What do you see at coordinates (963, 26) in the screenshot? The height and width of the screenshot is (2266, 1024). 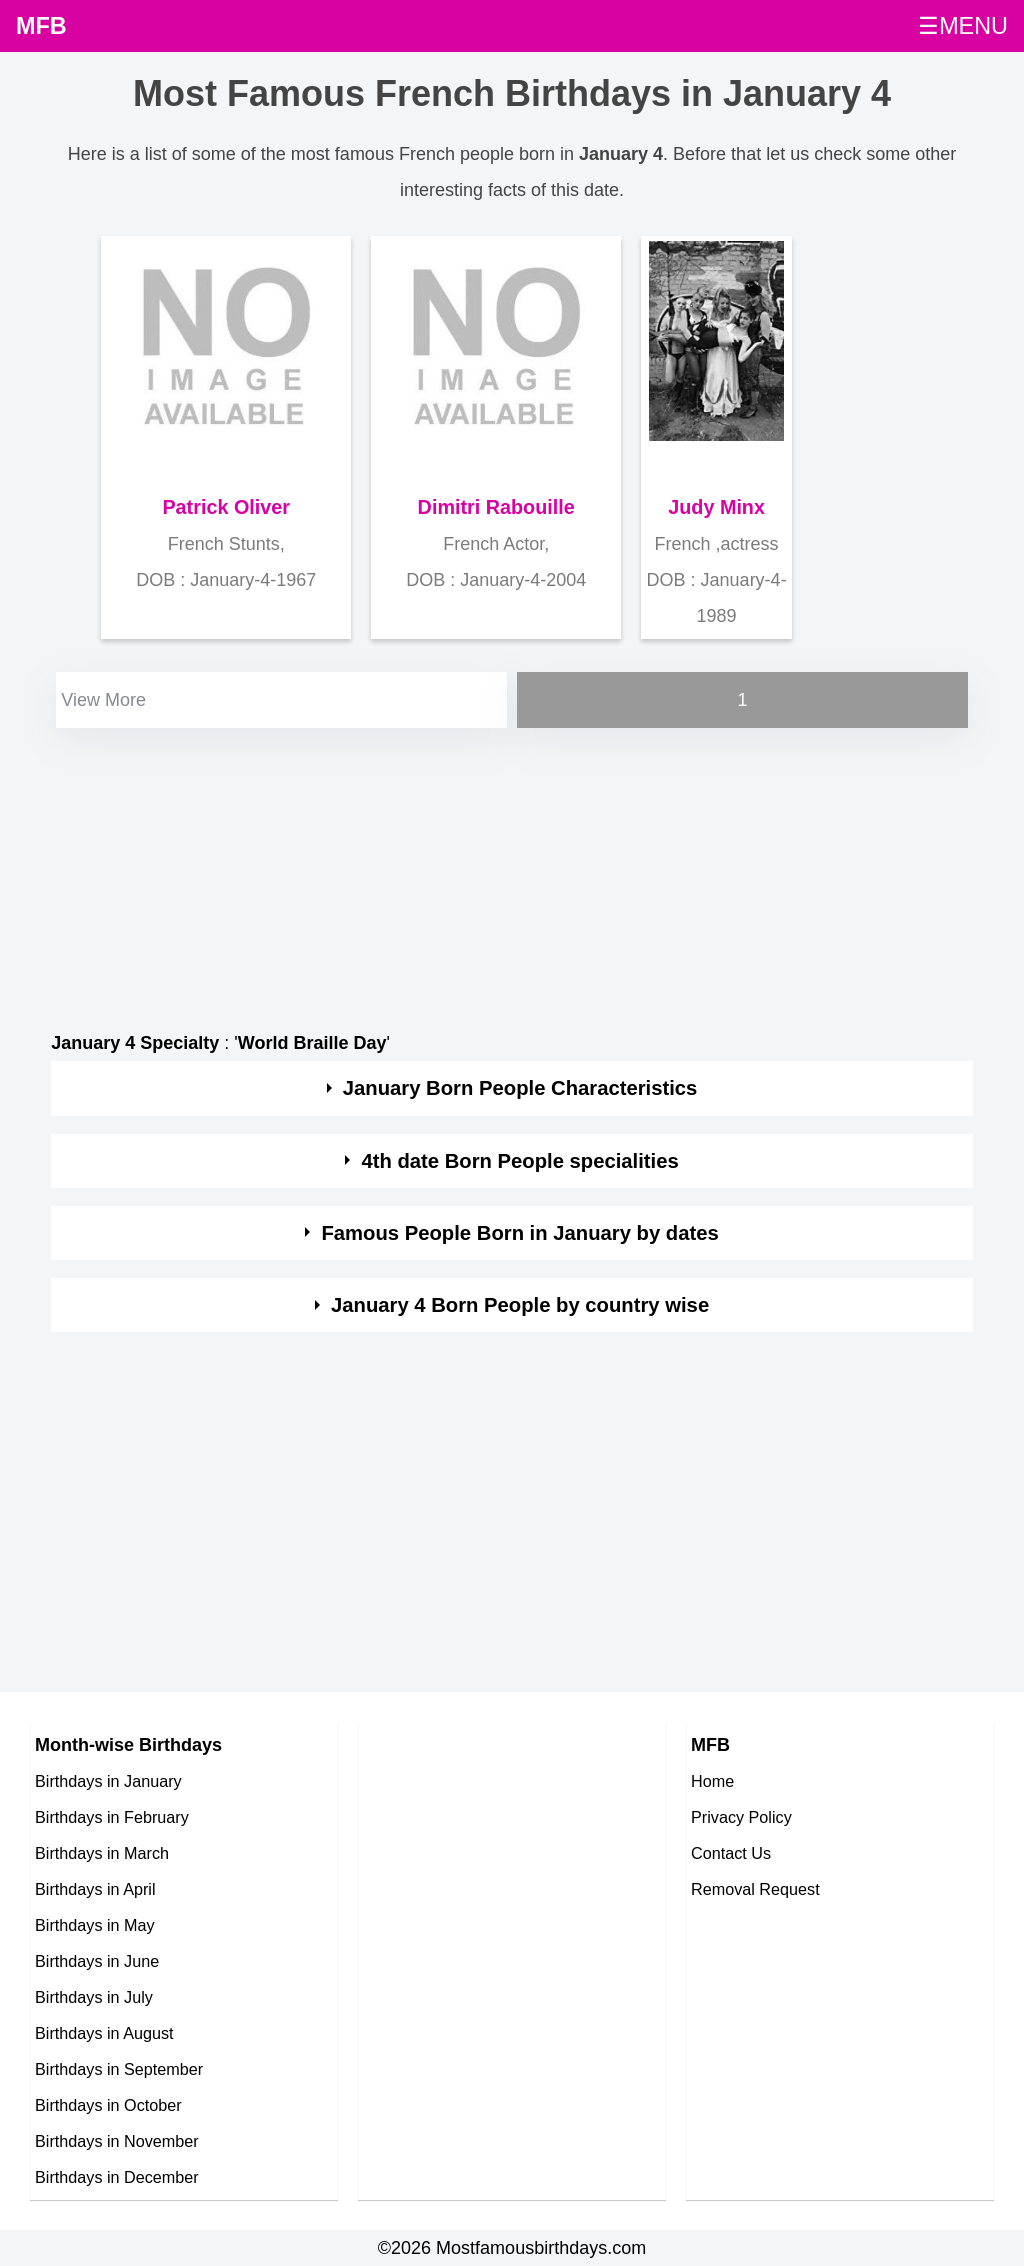 I see `☰MENU` at bounding box center [963, 26].